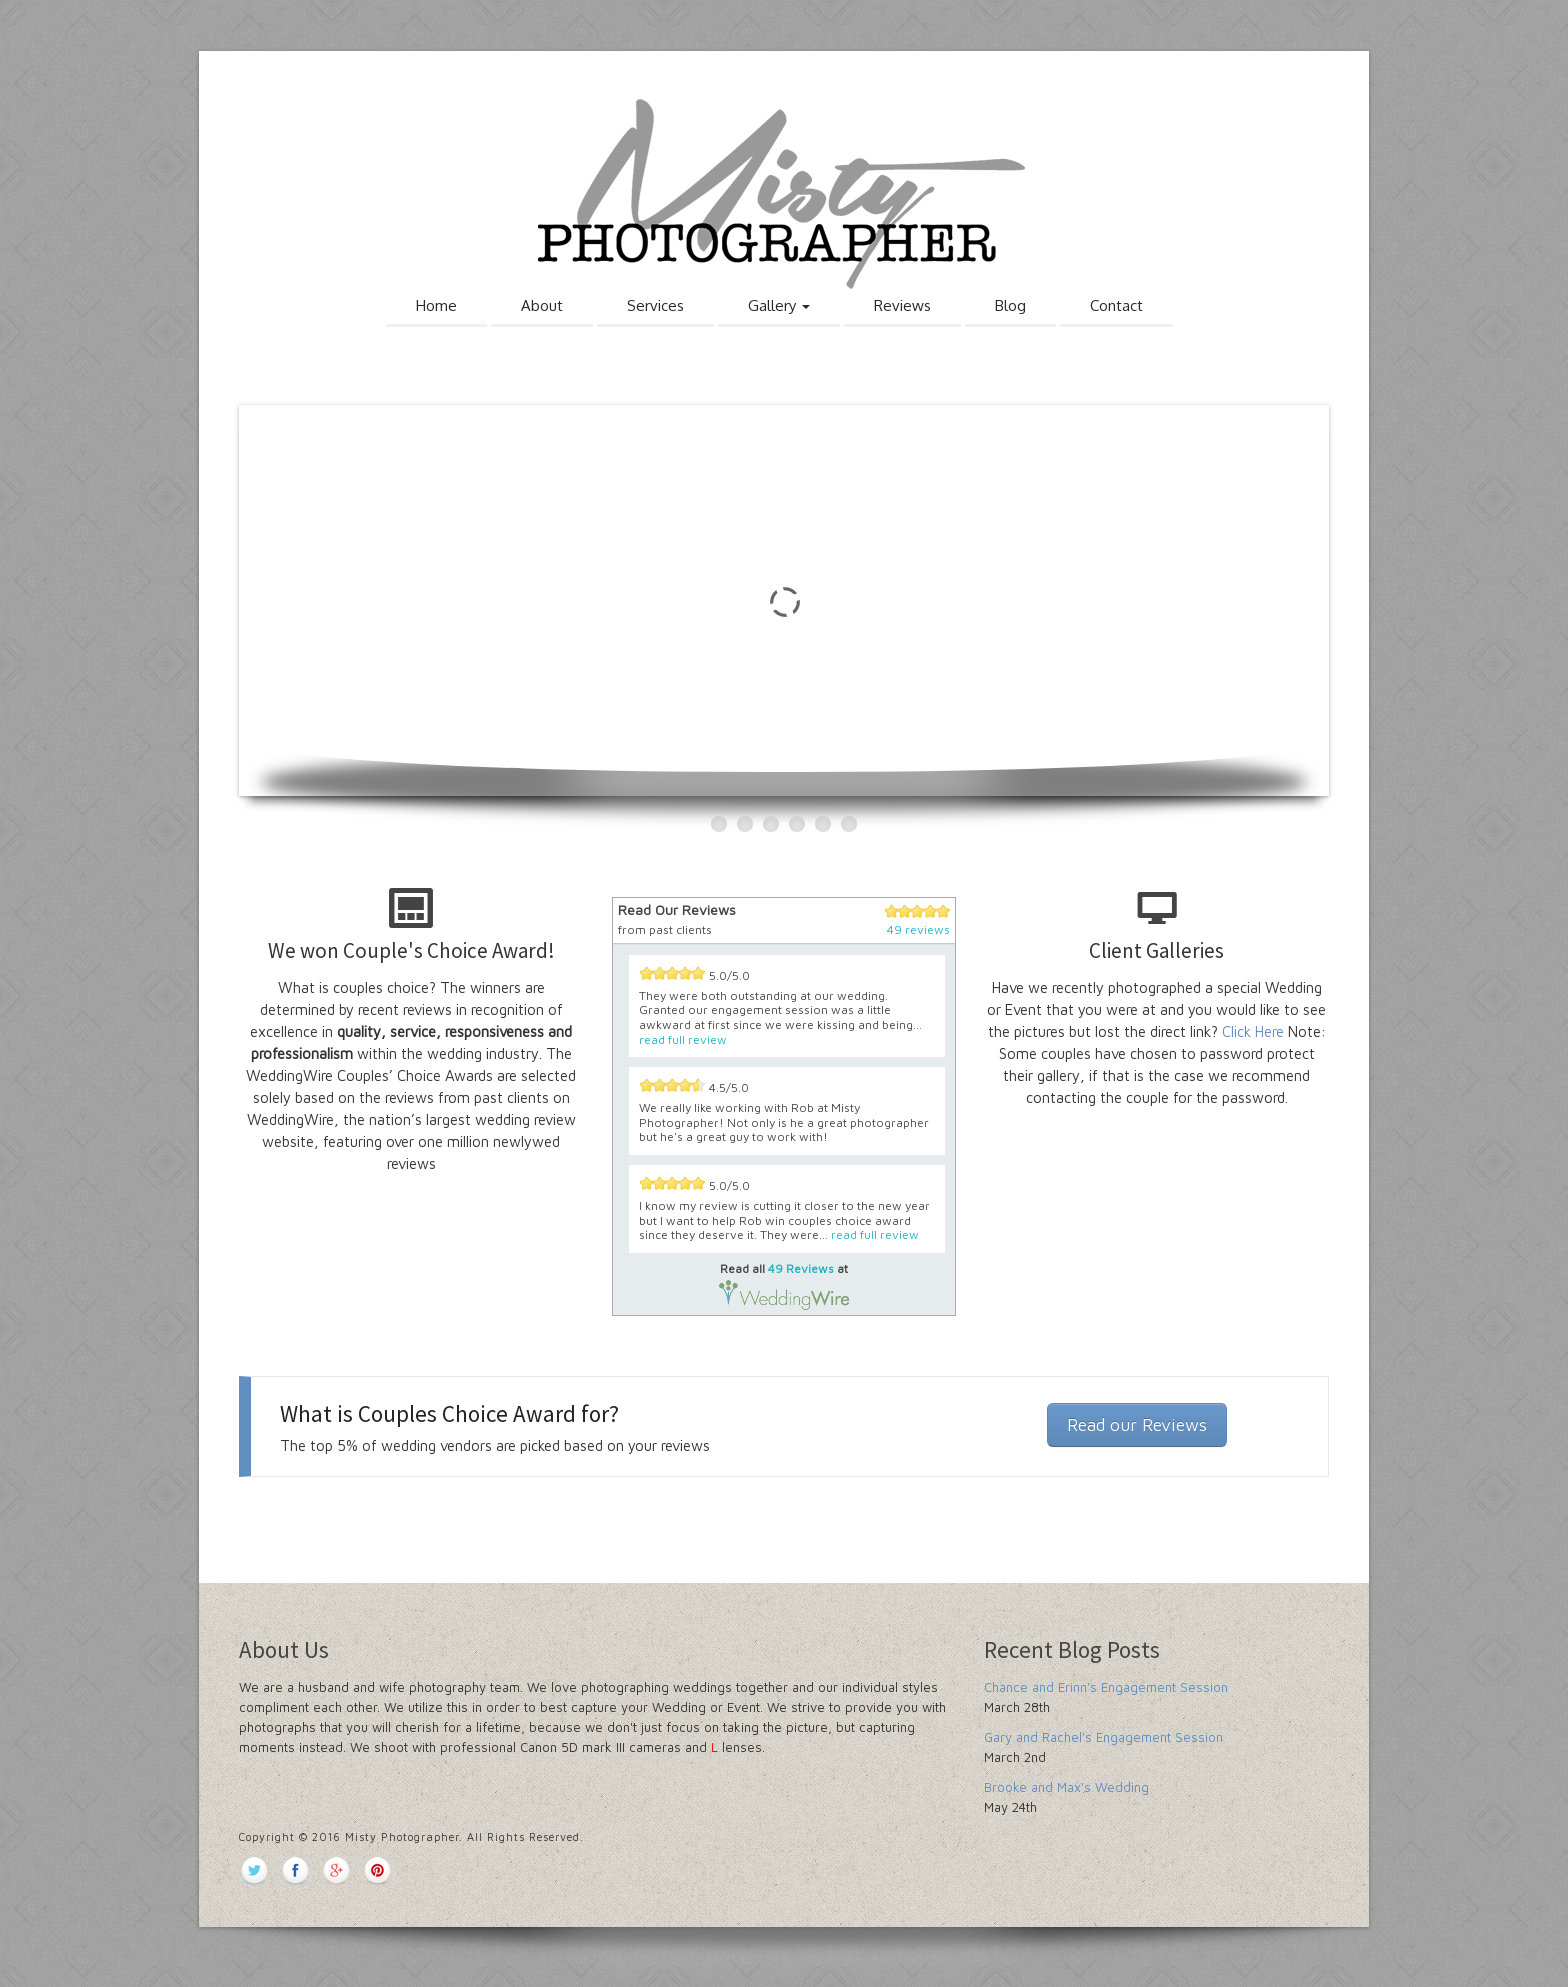 The height and width of the screenshot is (1987, 1568). What do you see at coordinates (1137, 1424) in the screenshot?
I see `Read our Reviews` at bounding box center [1137, 1424].